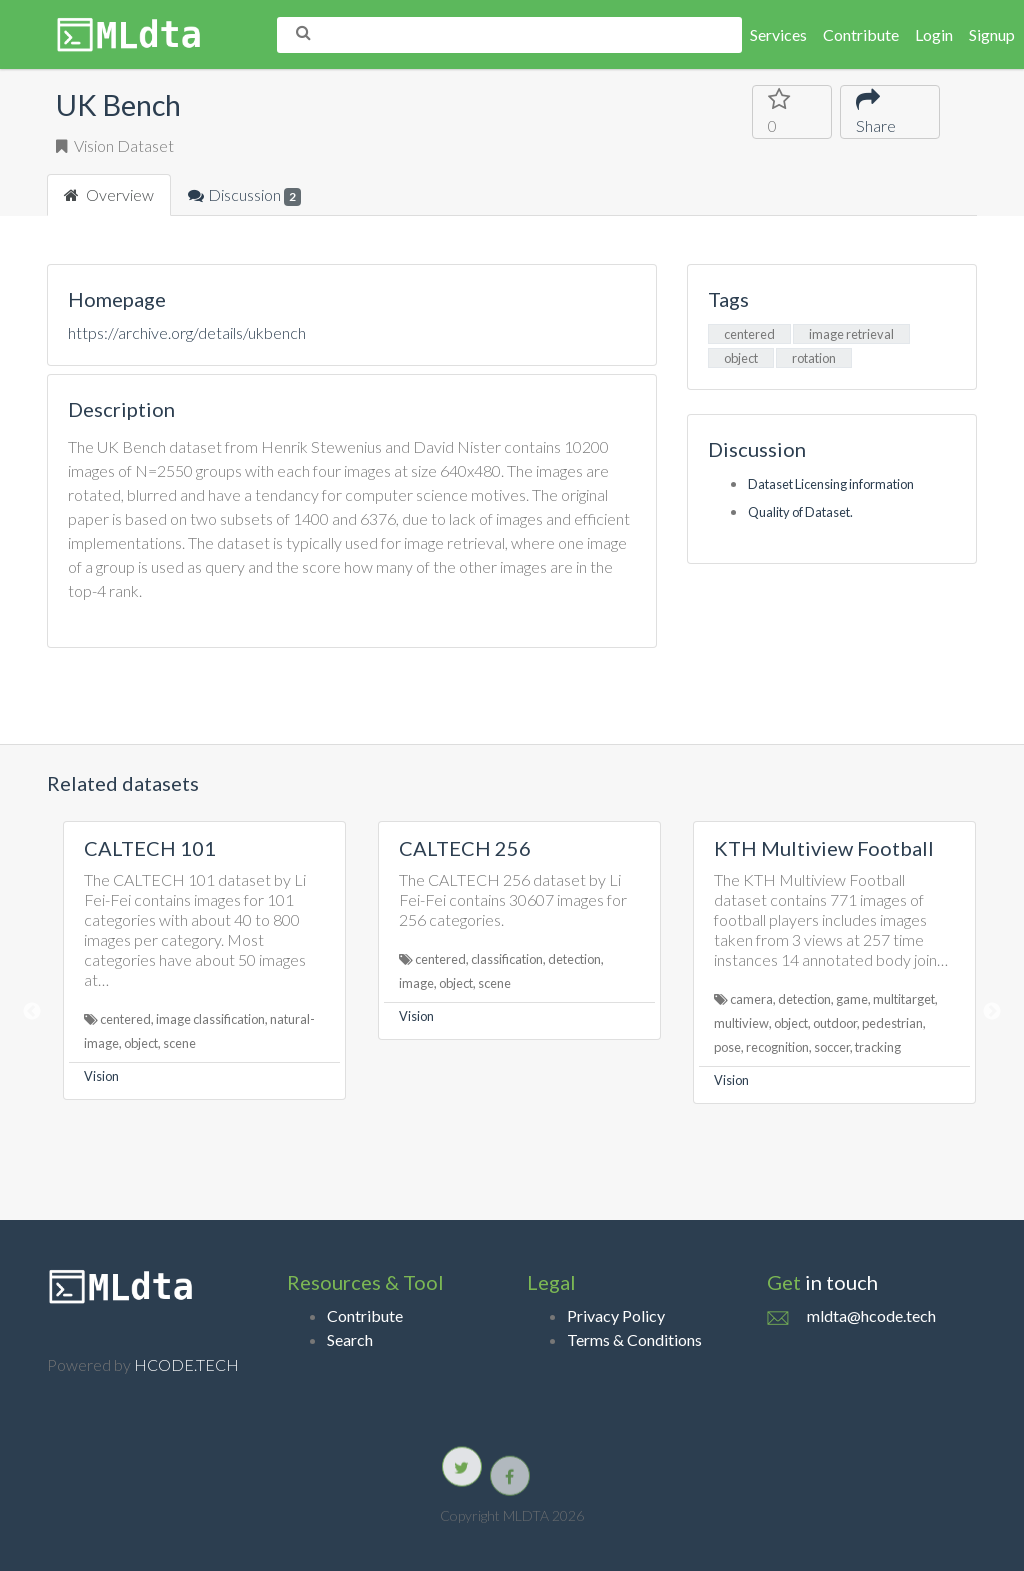 The height and width of the screenshot is (1571, 1024). I want to click on object, so click(741, 358).